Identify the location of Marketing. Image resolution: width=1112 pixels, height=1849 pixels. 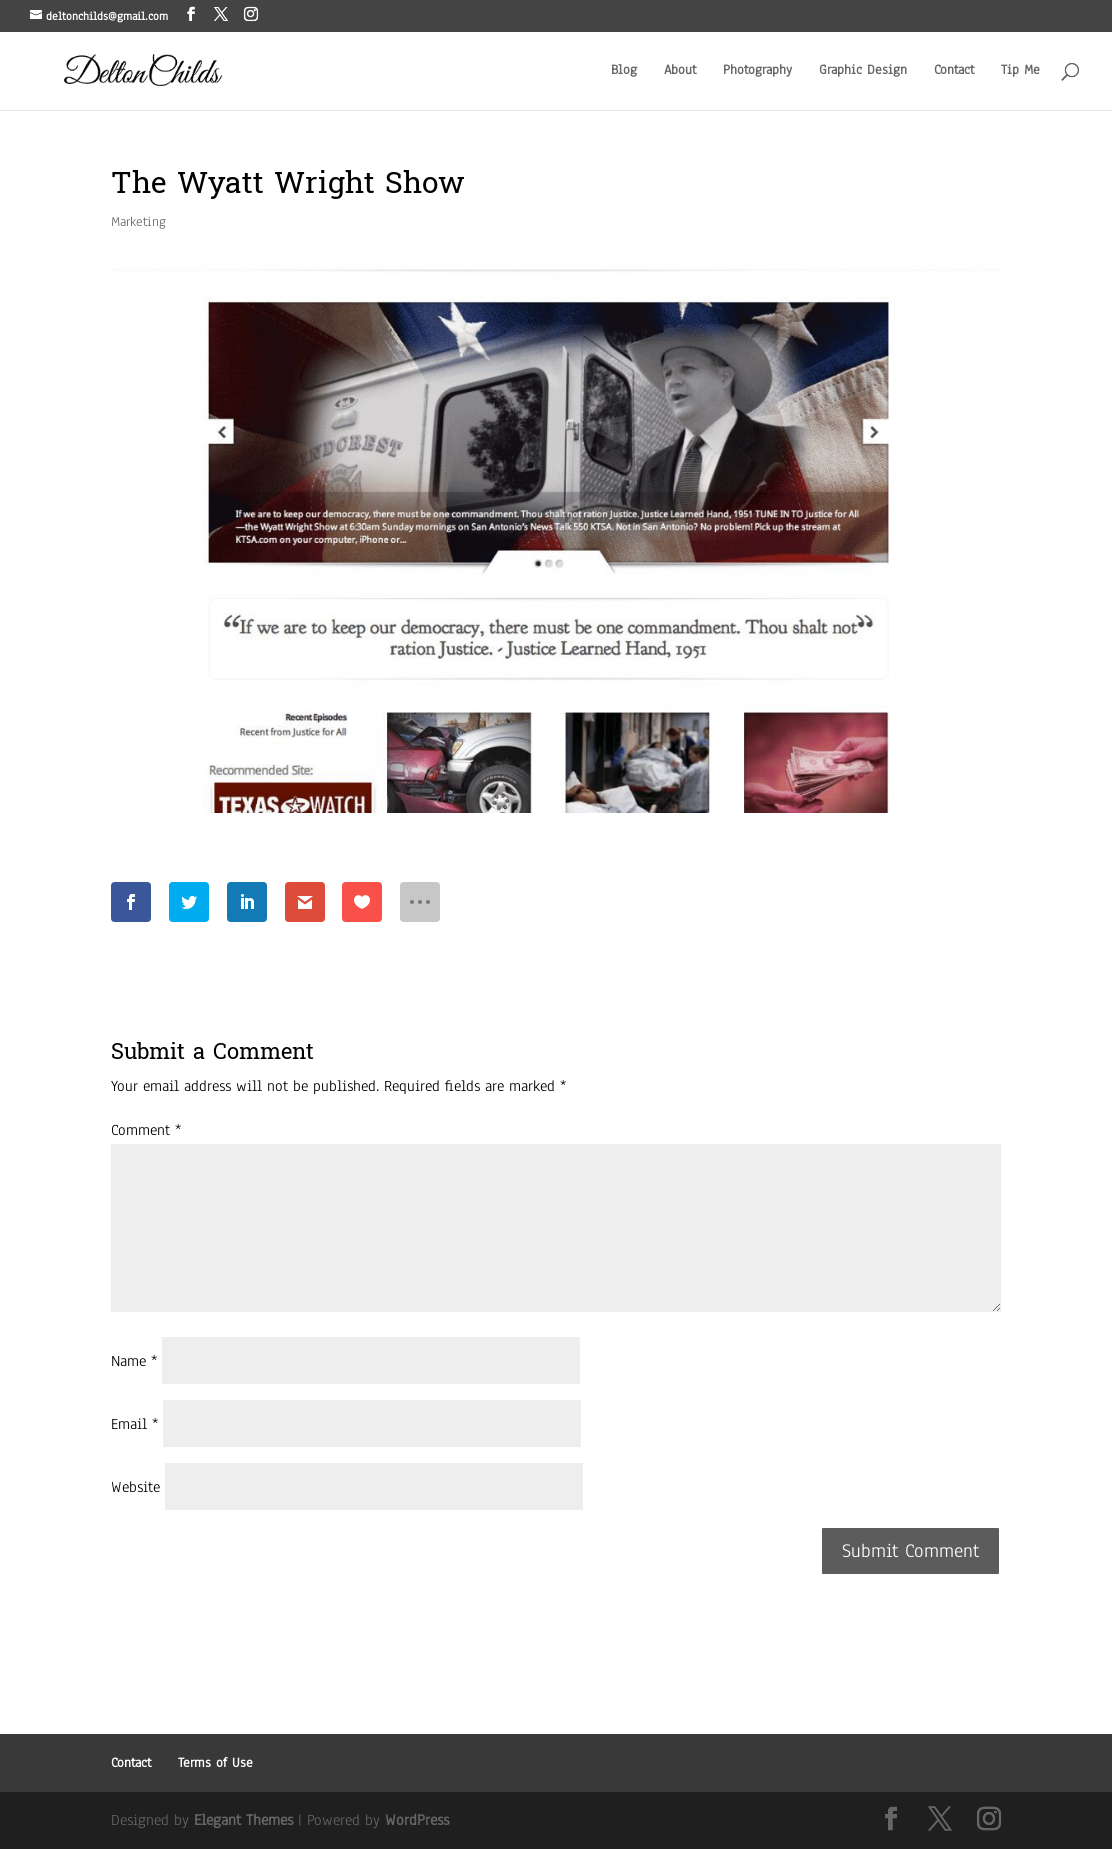
(138, 222).